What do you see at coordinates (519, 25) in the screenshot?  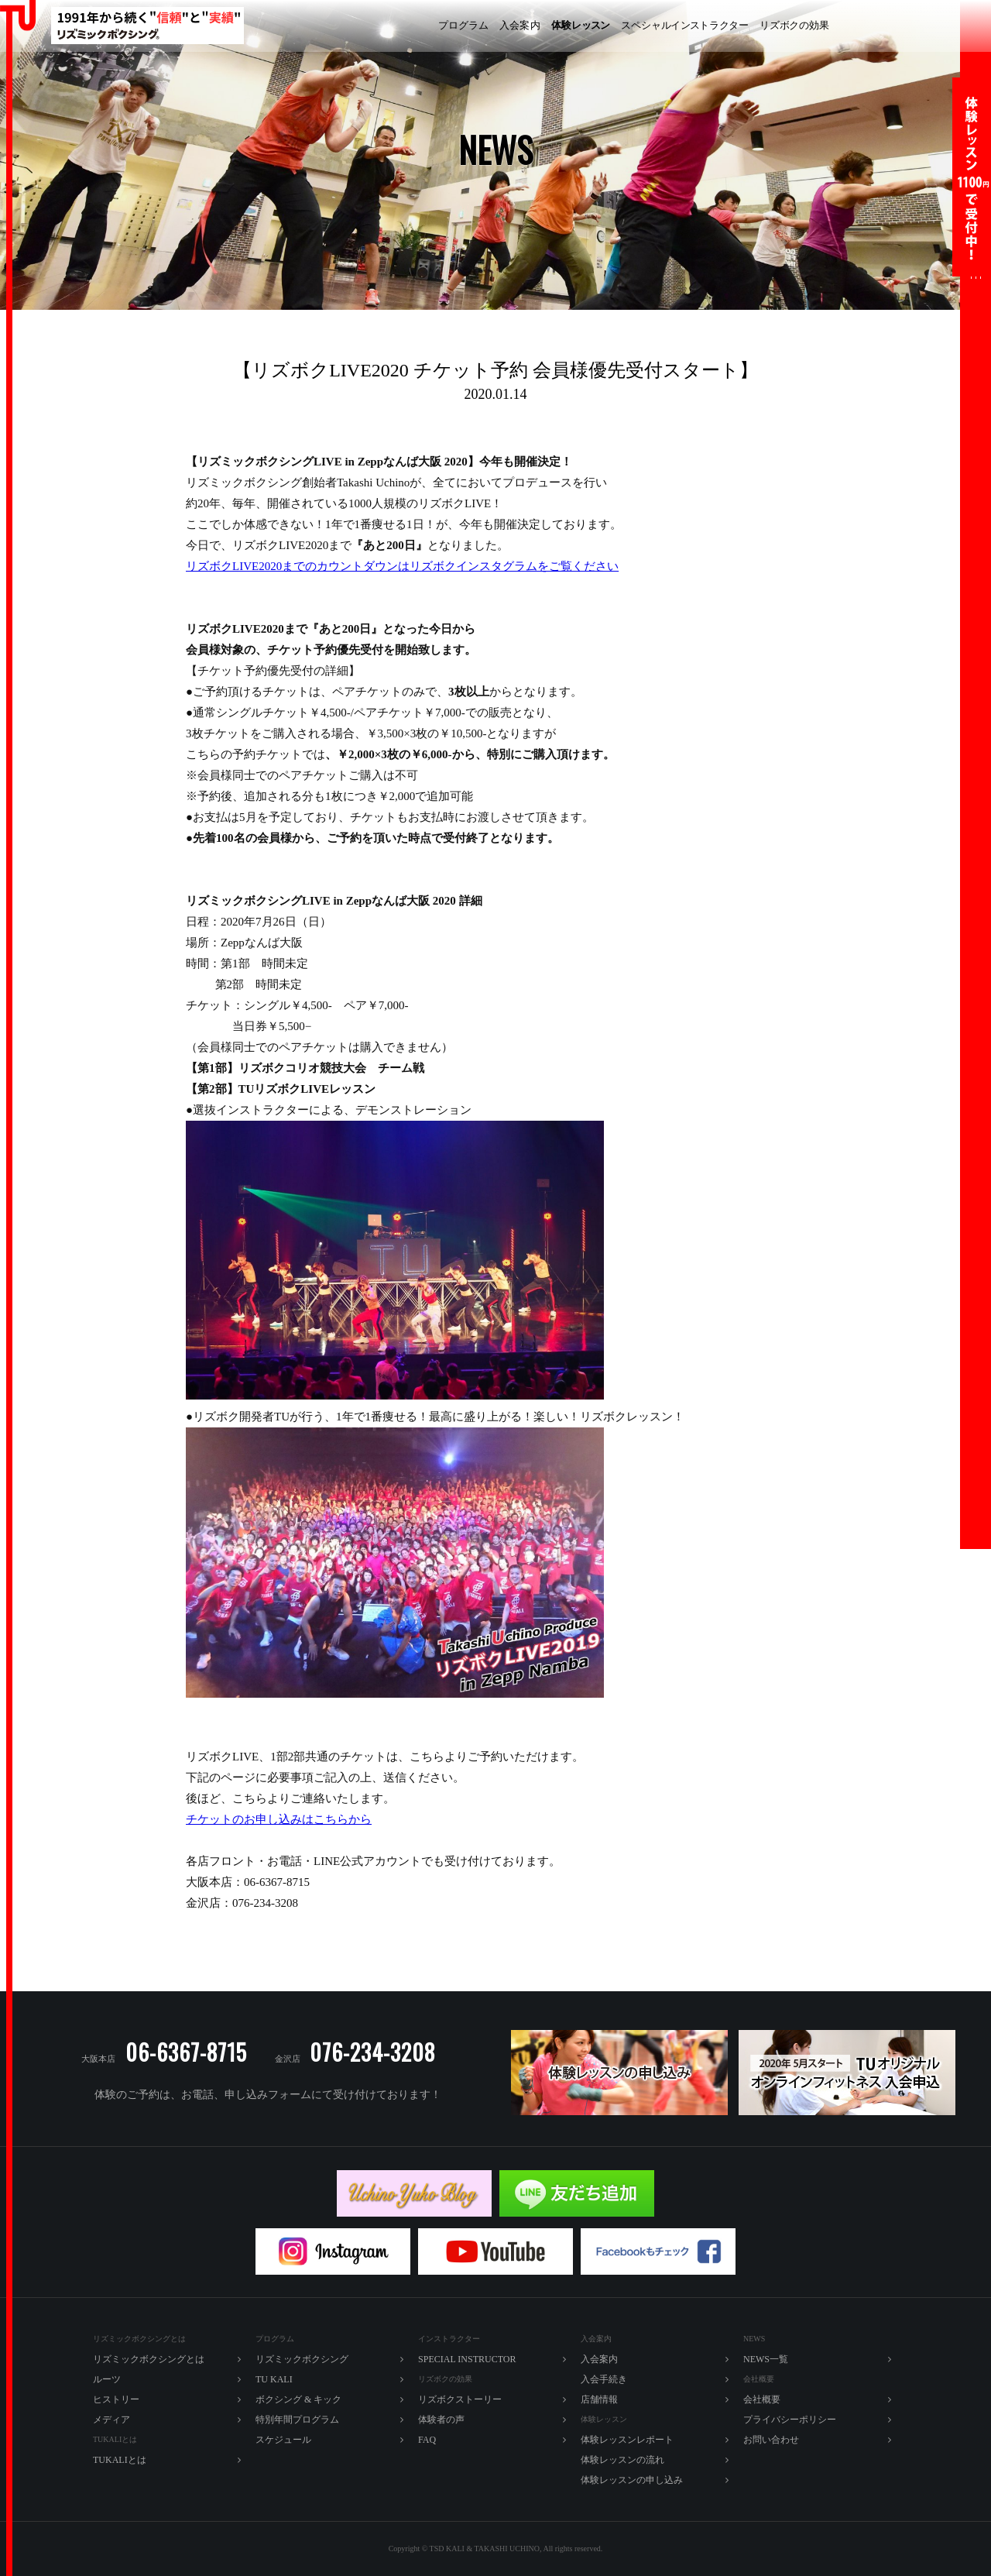 I see `入内` at bounding box center [519, 25].